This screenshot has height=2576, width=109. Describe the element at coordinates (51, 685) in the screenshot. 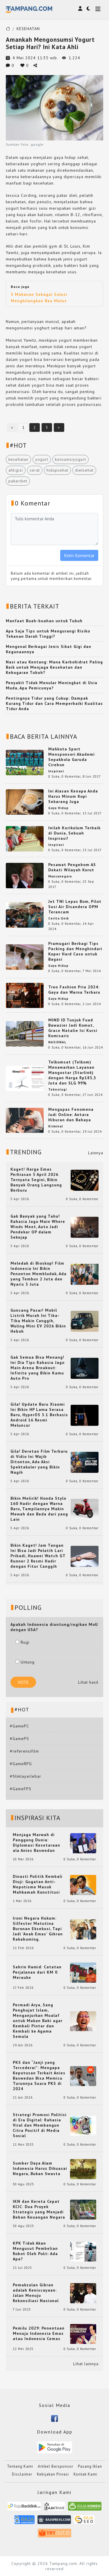

I see `Penyakit Tidak Menular Meningkat di Usia Muda, Apa Pemicunya?` at that location.